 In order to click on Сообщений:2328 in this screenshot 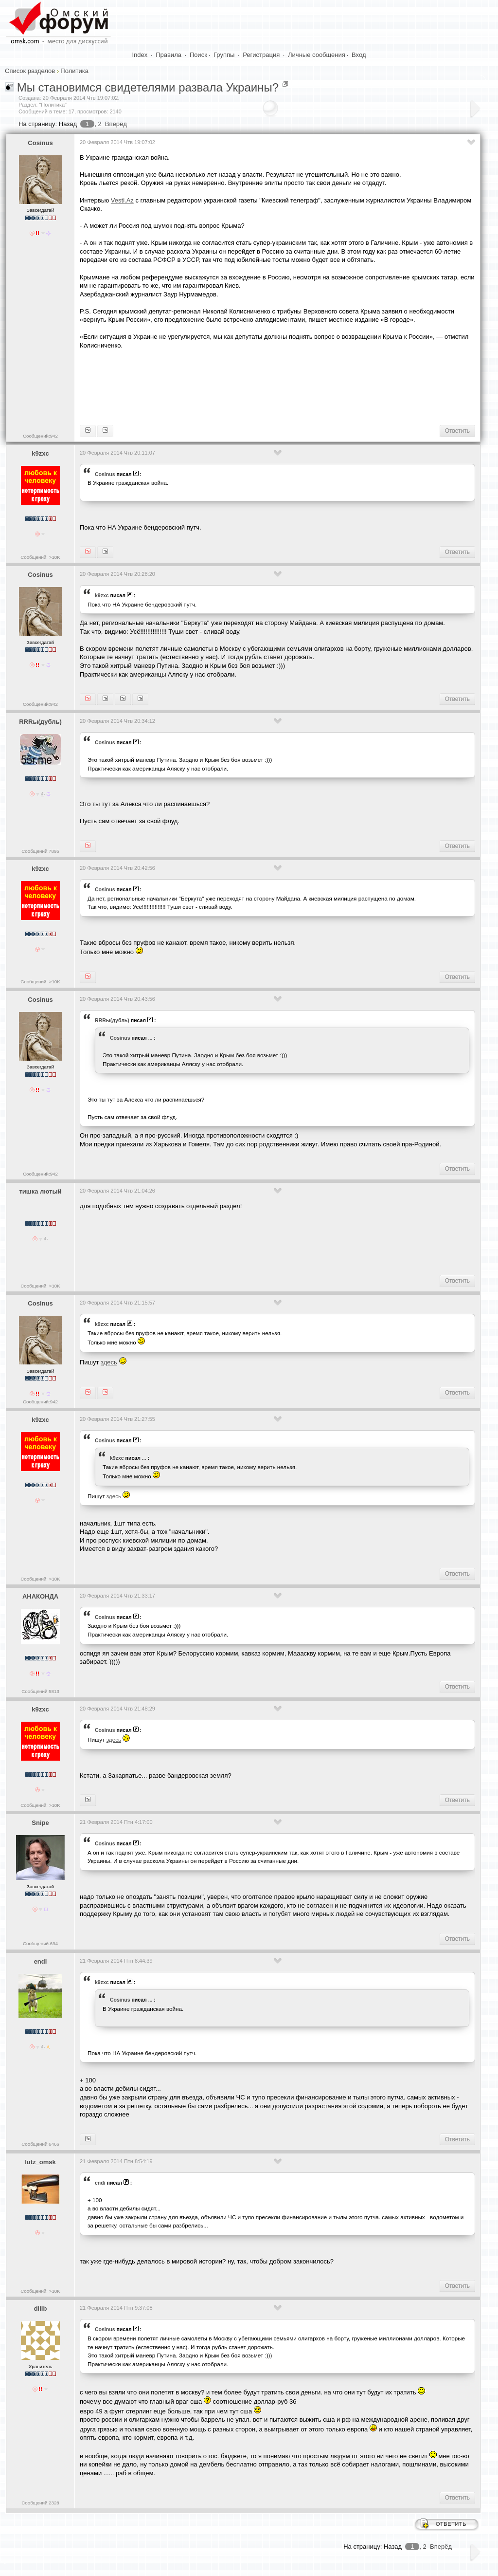, I will do `click(40, 2502)`.